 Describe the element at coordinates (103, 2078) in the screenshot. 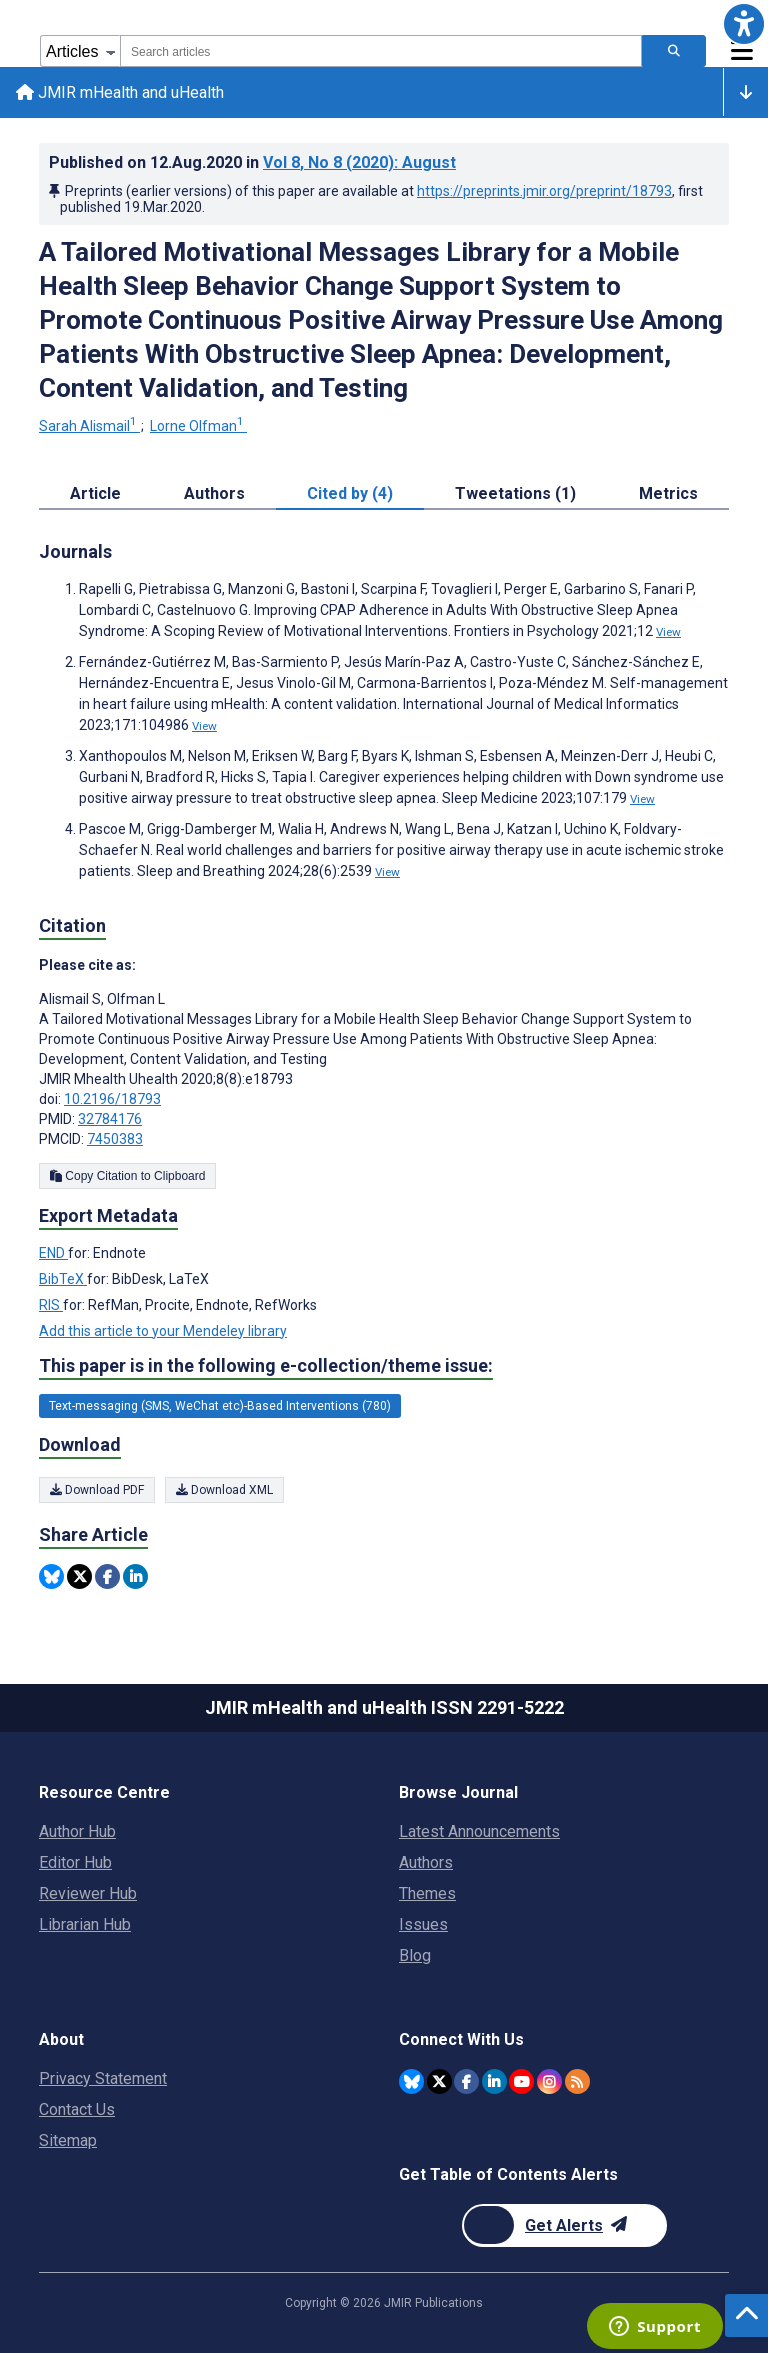

I see `Privacy Statement` at that location.